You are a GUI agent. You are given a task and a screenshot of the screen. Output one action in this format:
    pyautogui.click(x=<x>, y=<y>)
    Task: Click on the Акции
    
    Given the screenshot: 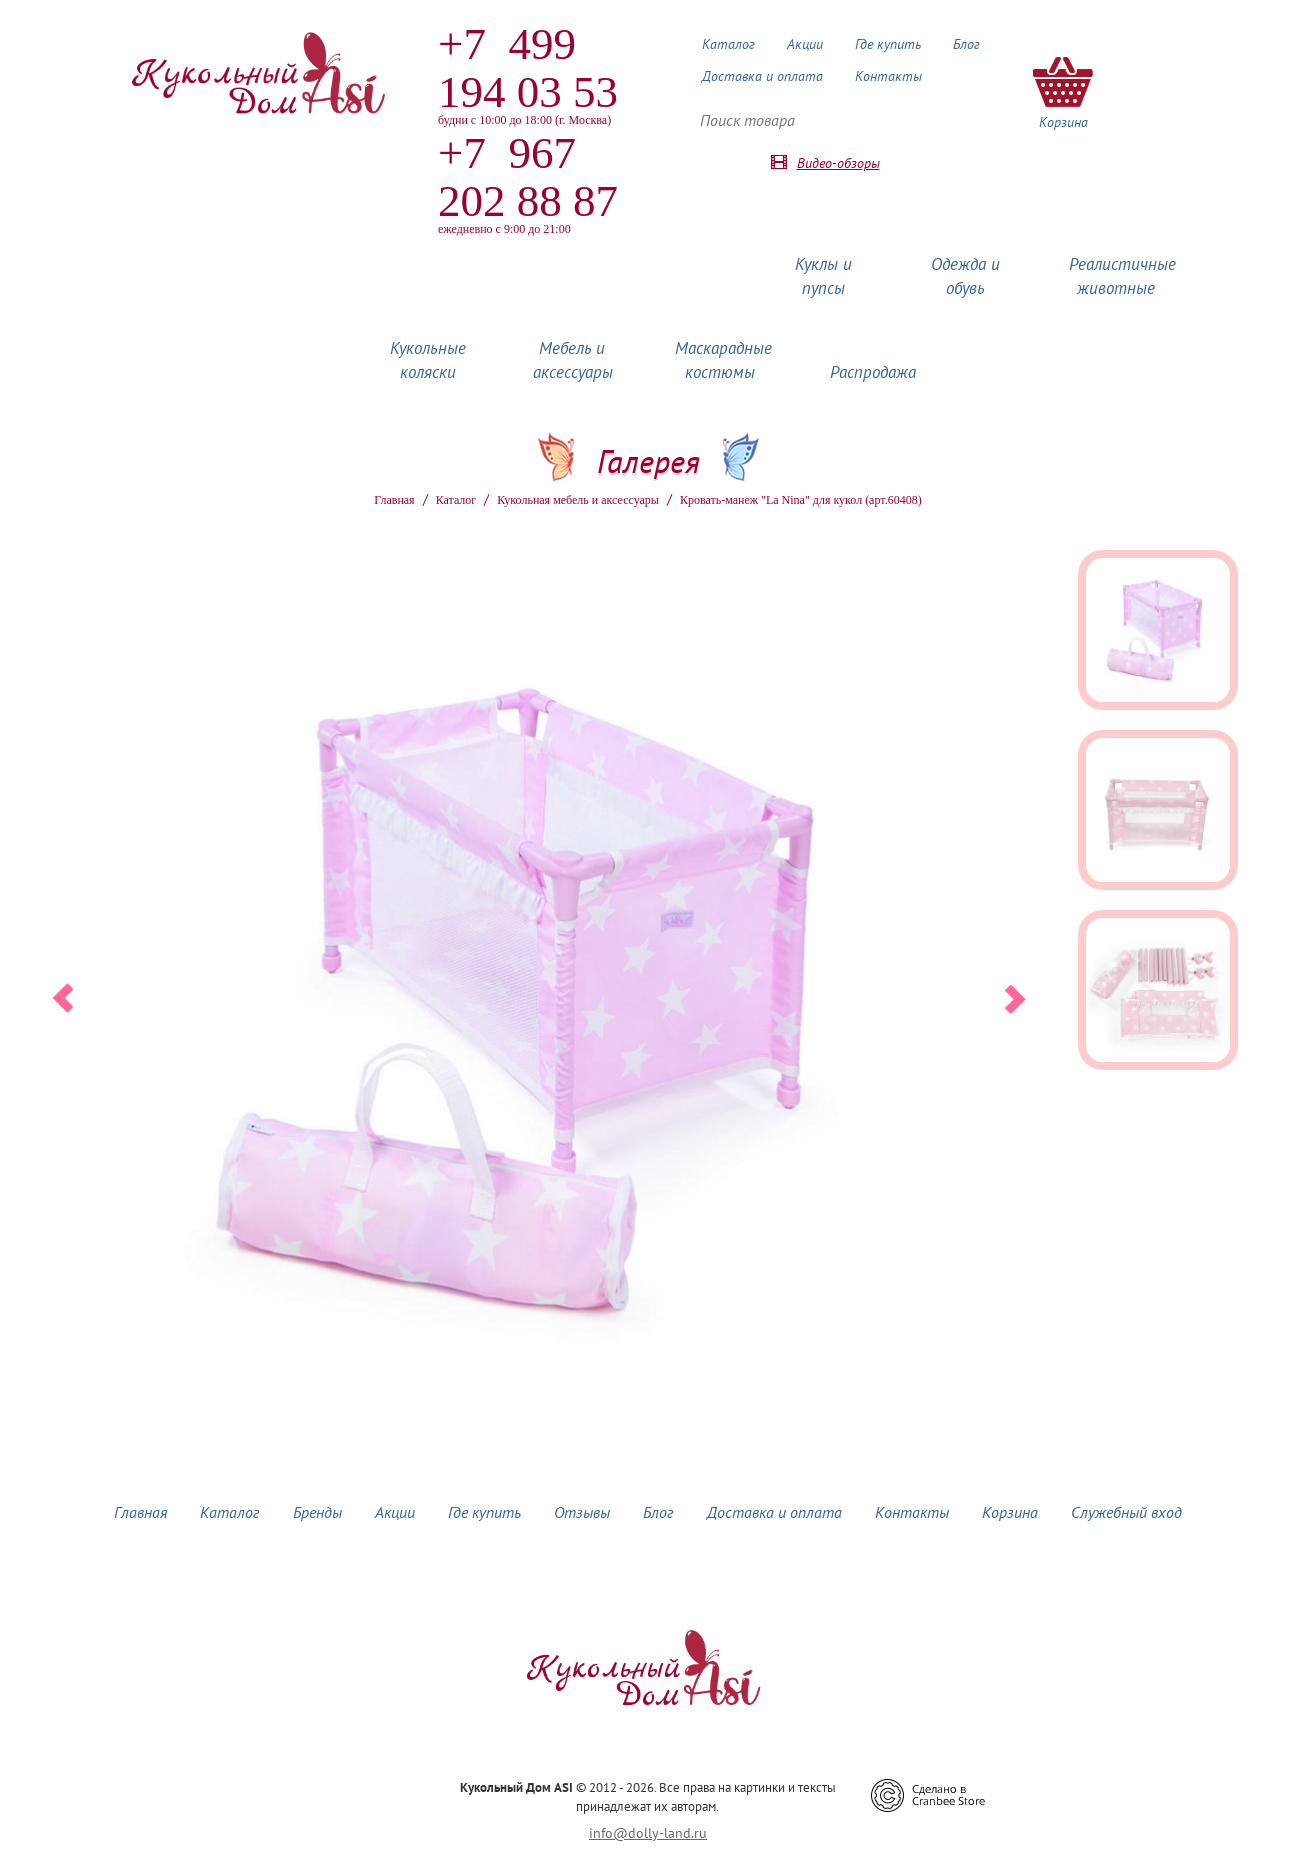 What is the action you would take?
    pyautogui.click(x=805, y=44)
    